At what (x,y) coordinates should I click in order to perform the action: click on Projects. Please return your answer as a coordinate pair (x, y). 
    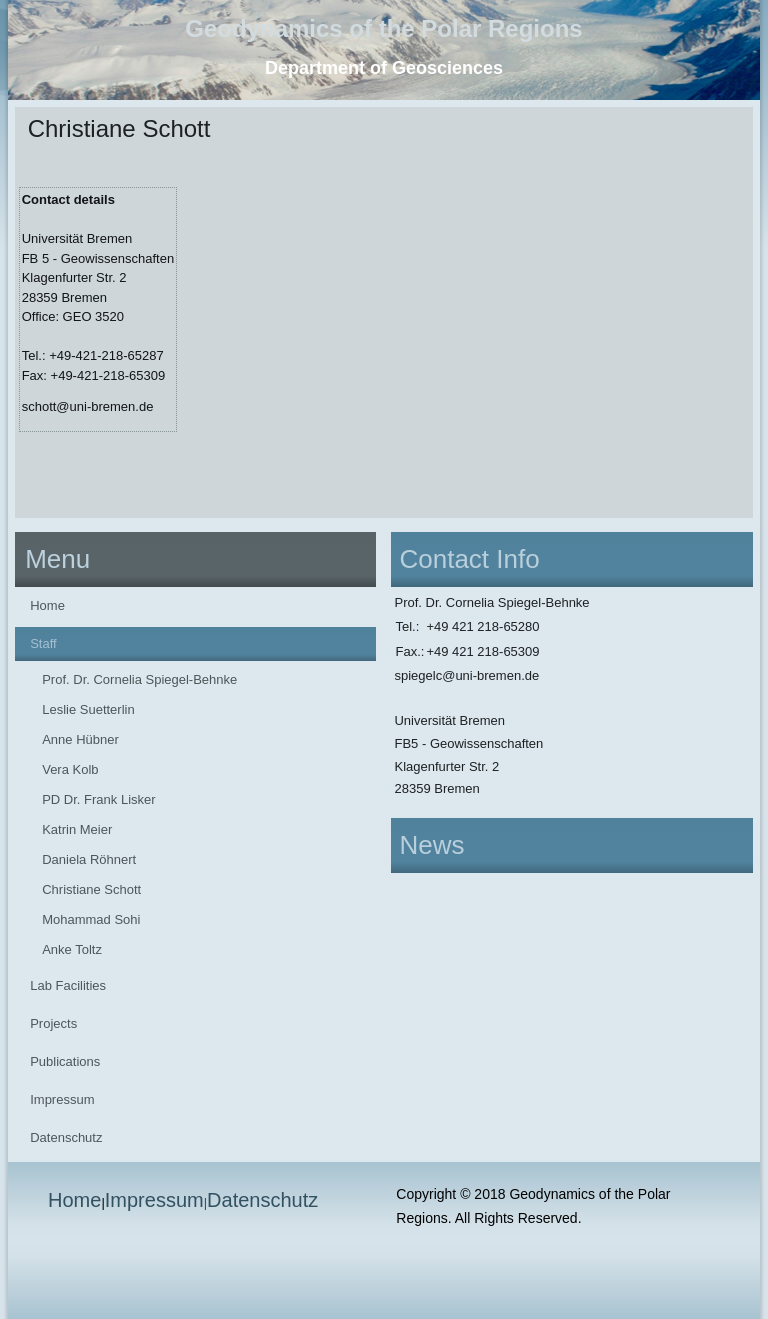
    Looking at the image, I should click on (53, 1023).